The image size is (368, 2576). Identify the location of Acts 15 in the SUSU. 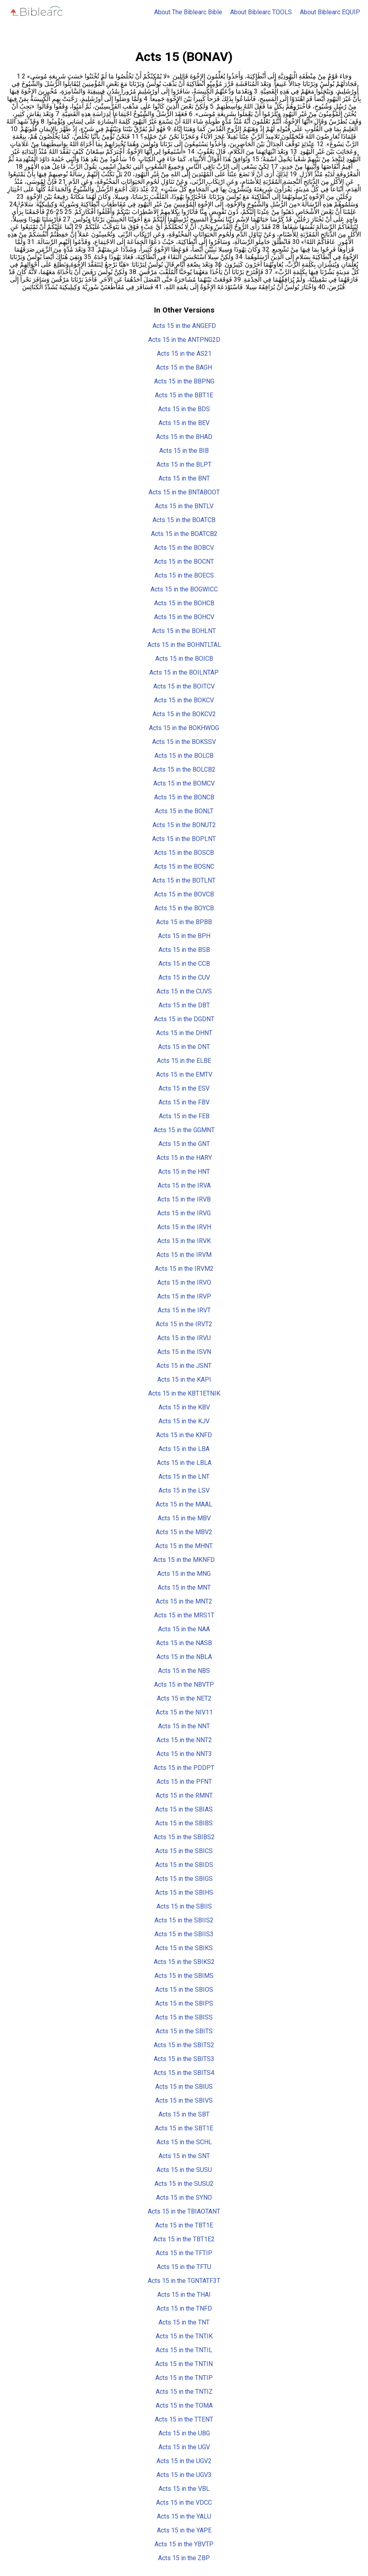
(184, 2170).